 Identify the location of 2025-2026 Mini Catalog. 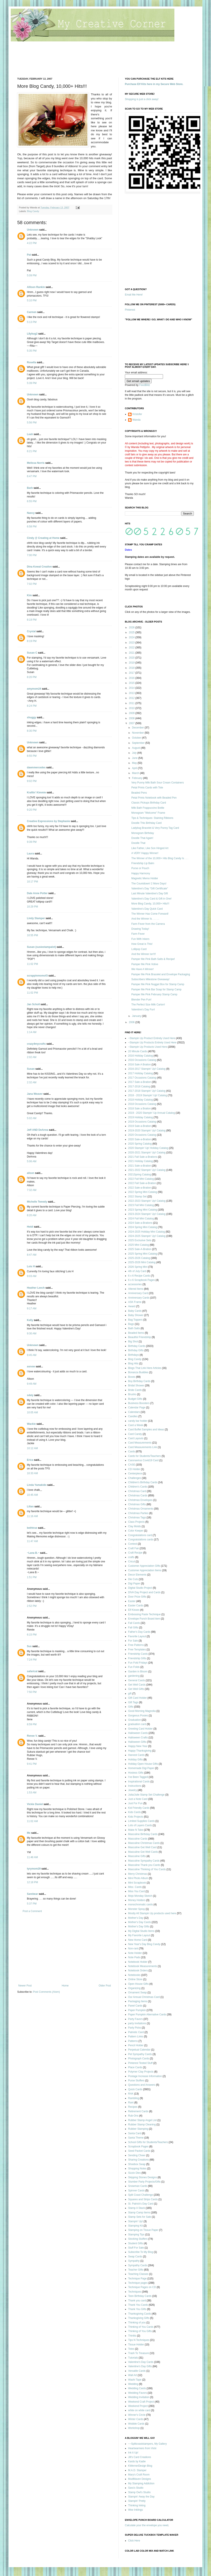
(141, 1262).